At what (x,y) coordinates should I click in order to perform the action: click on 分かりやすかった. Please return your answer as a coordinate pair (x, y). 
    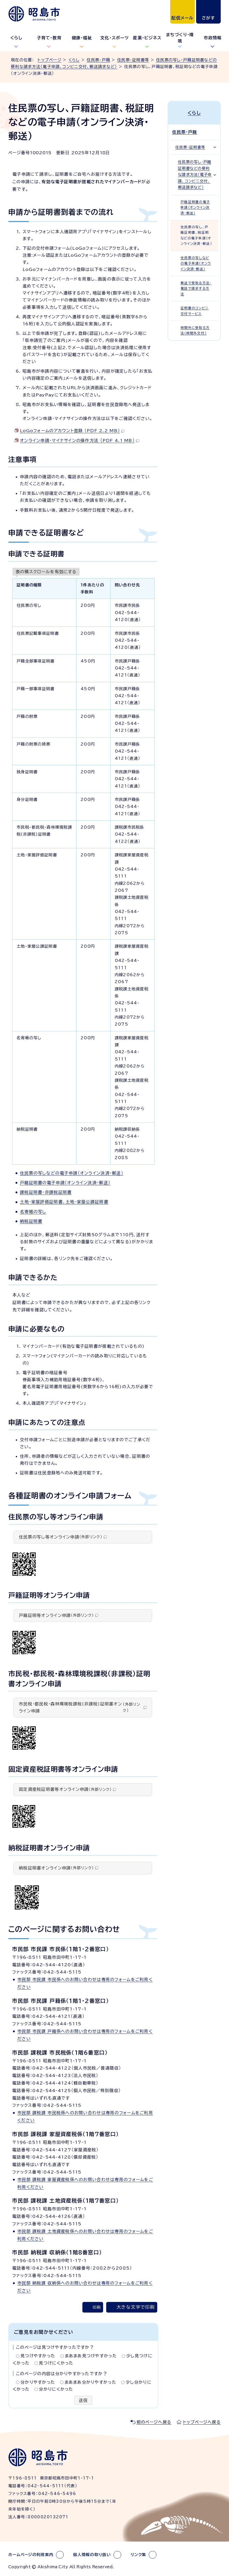
    Looking at the image, I should click on (37, 2382).